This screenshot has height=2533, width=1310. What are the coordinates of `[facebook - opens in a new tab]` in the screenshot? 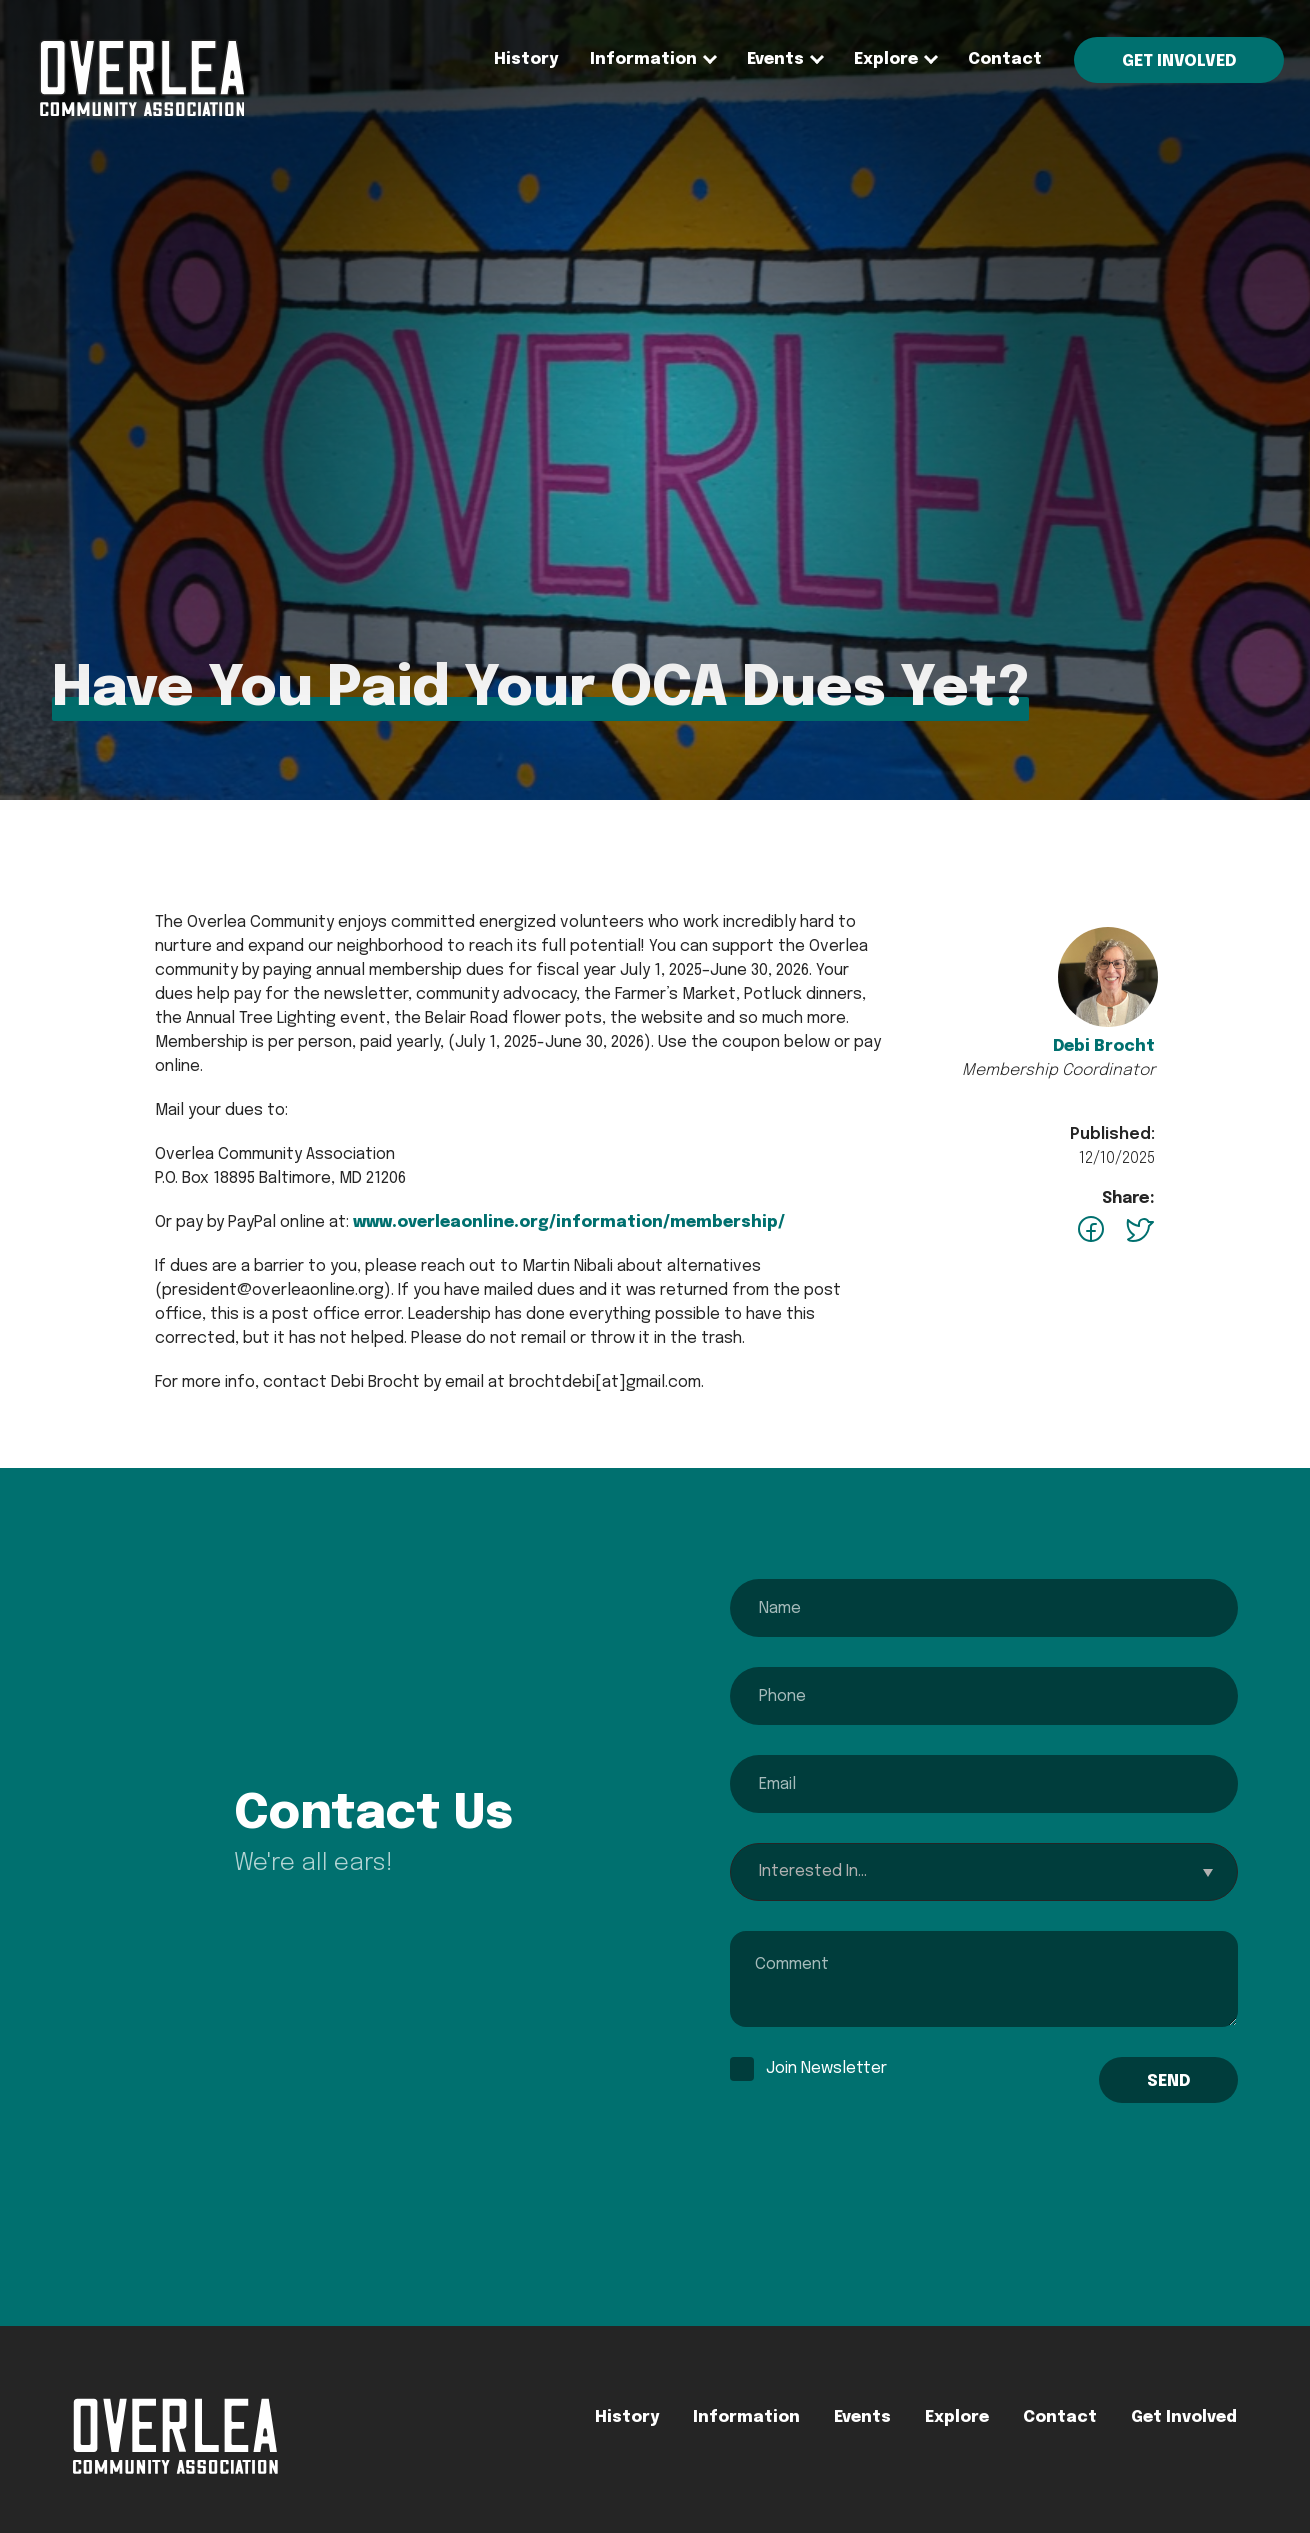 It's located at (1091, 1233).